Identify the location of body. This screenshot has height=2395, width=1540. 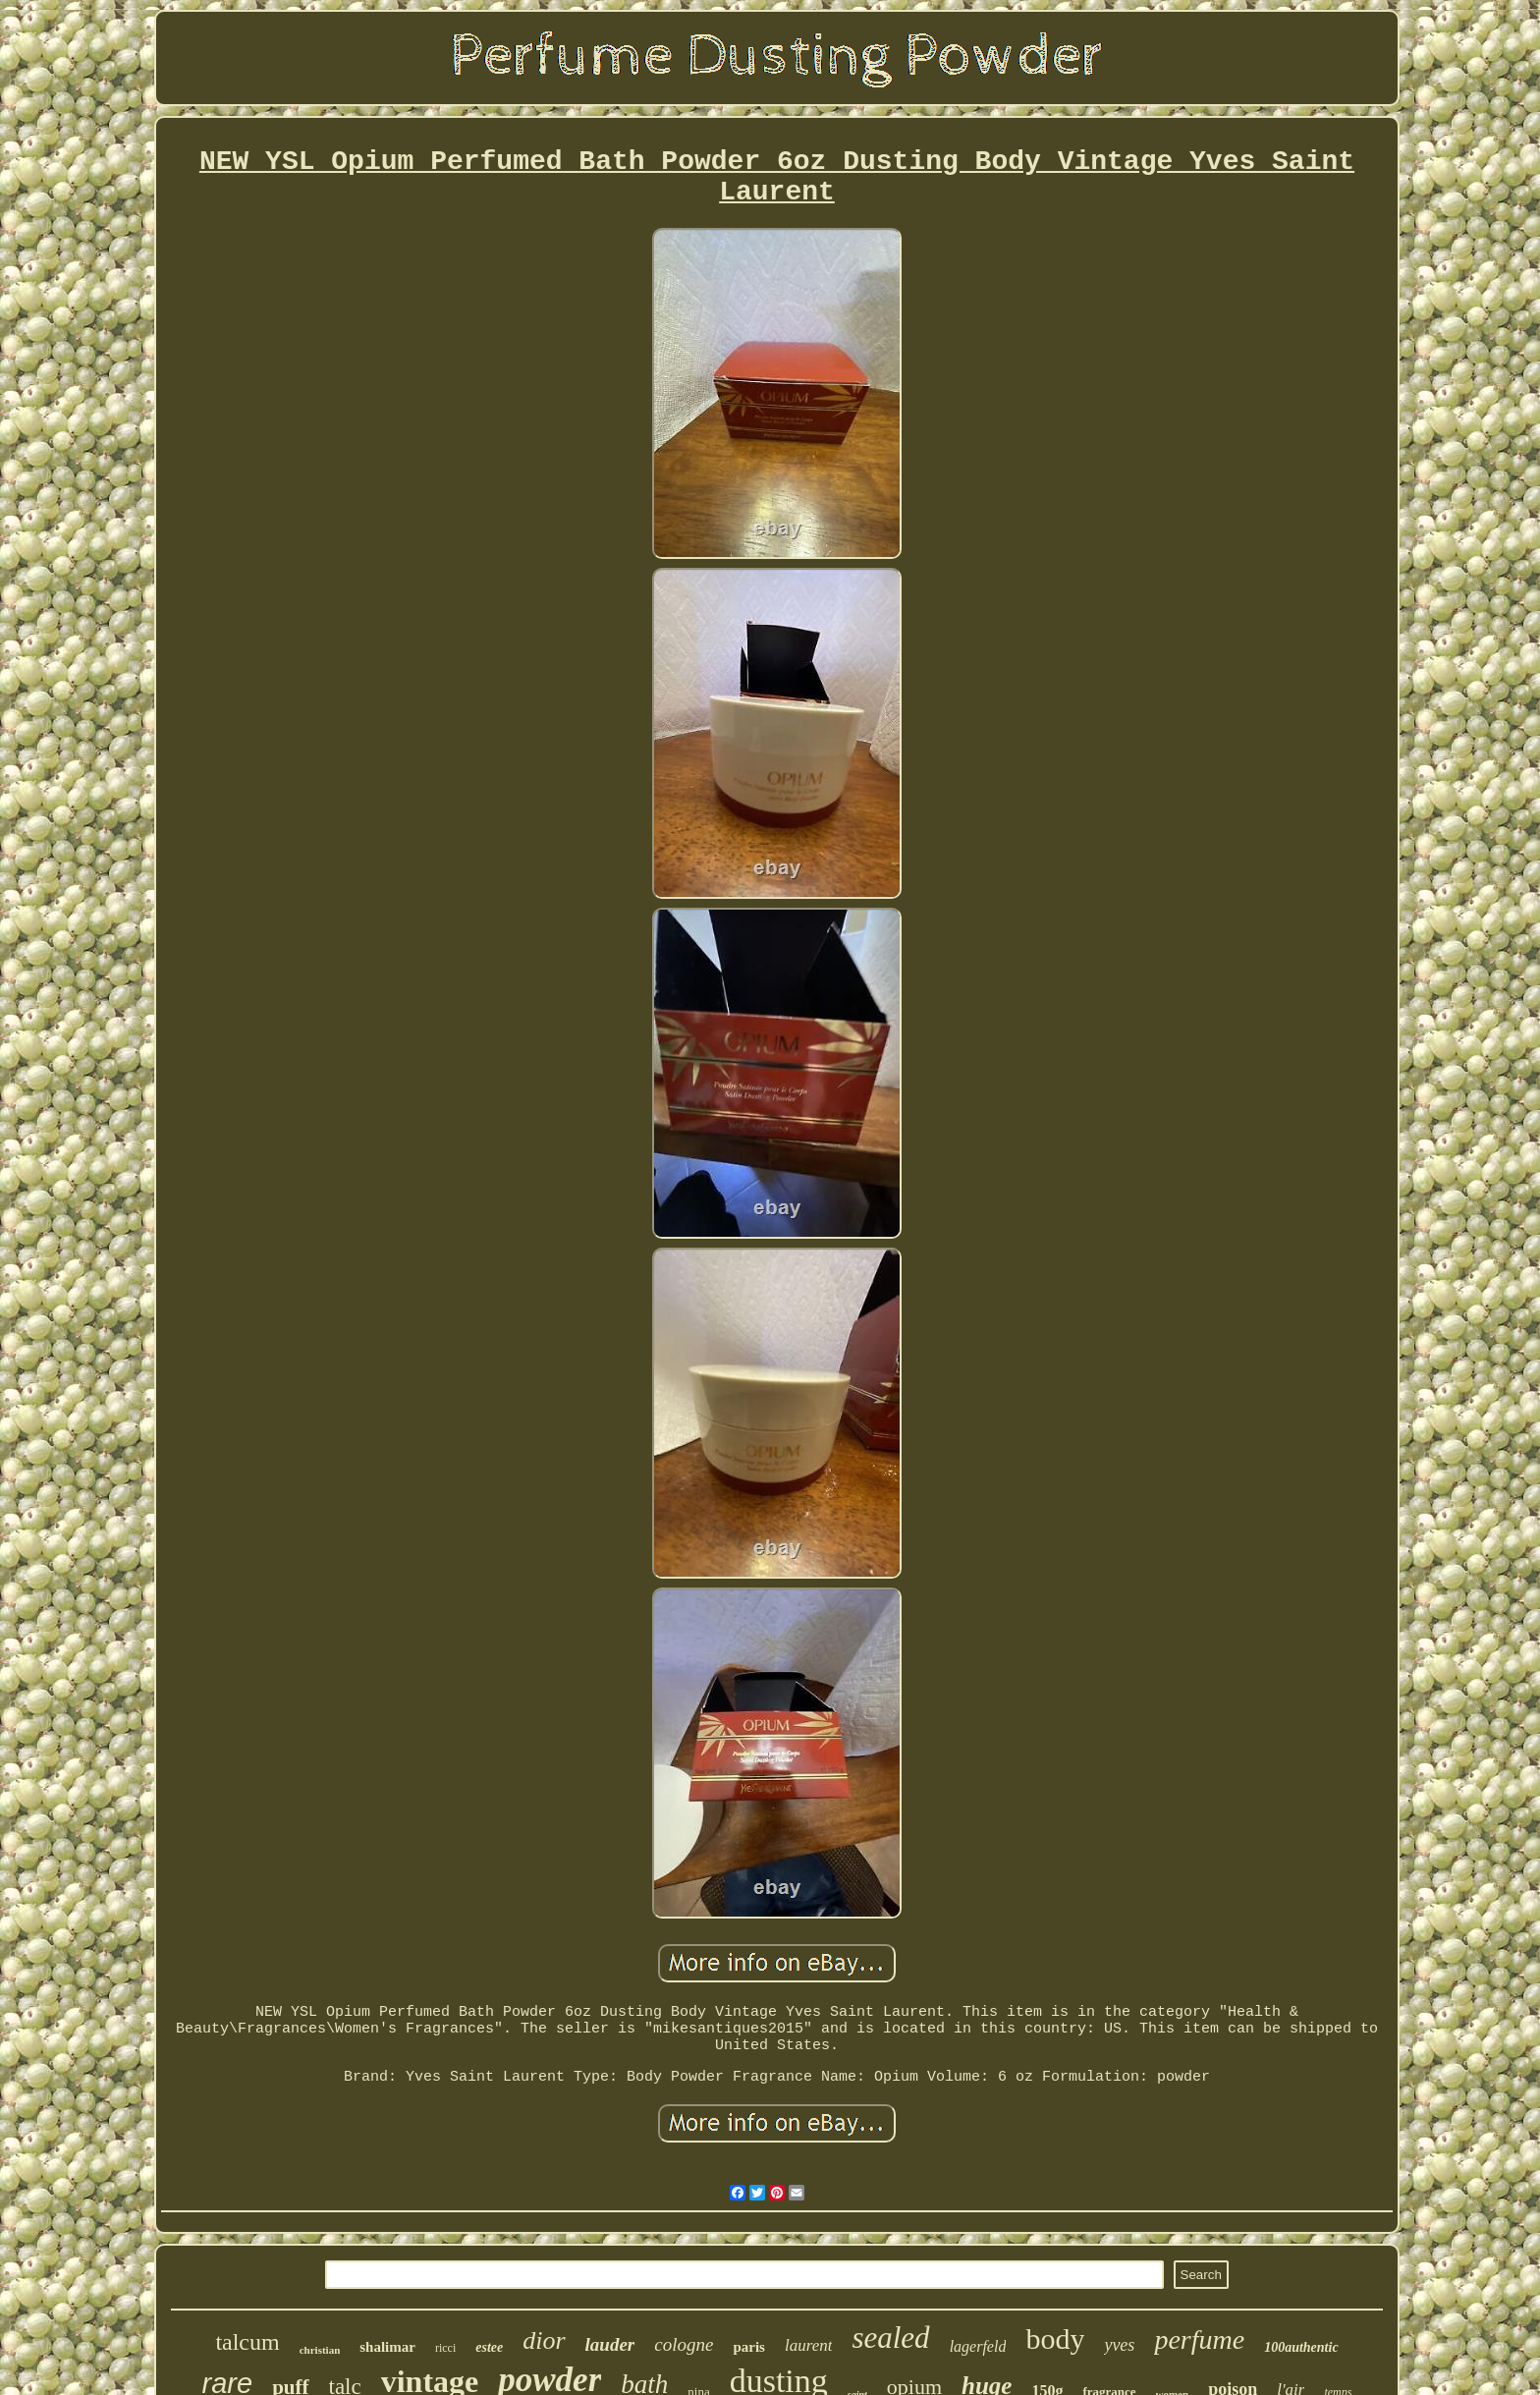
(1054, 2338).